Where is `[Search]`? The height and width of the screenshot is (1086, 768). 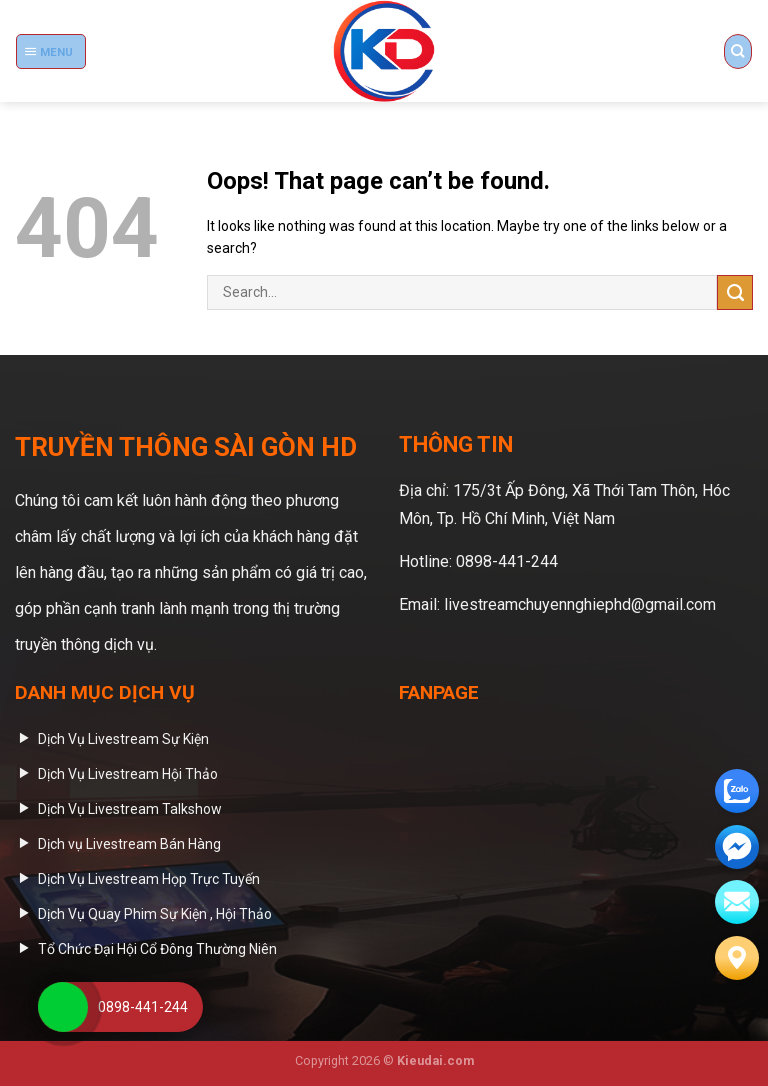 [Search] is located at coordinates (738, 51).